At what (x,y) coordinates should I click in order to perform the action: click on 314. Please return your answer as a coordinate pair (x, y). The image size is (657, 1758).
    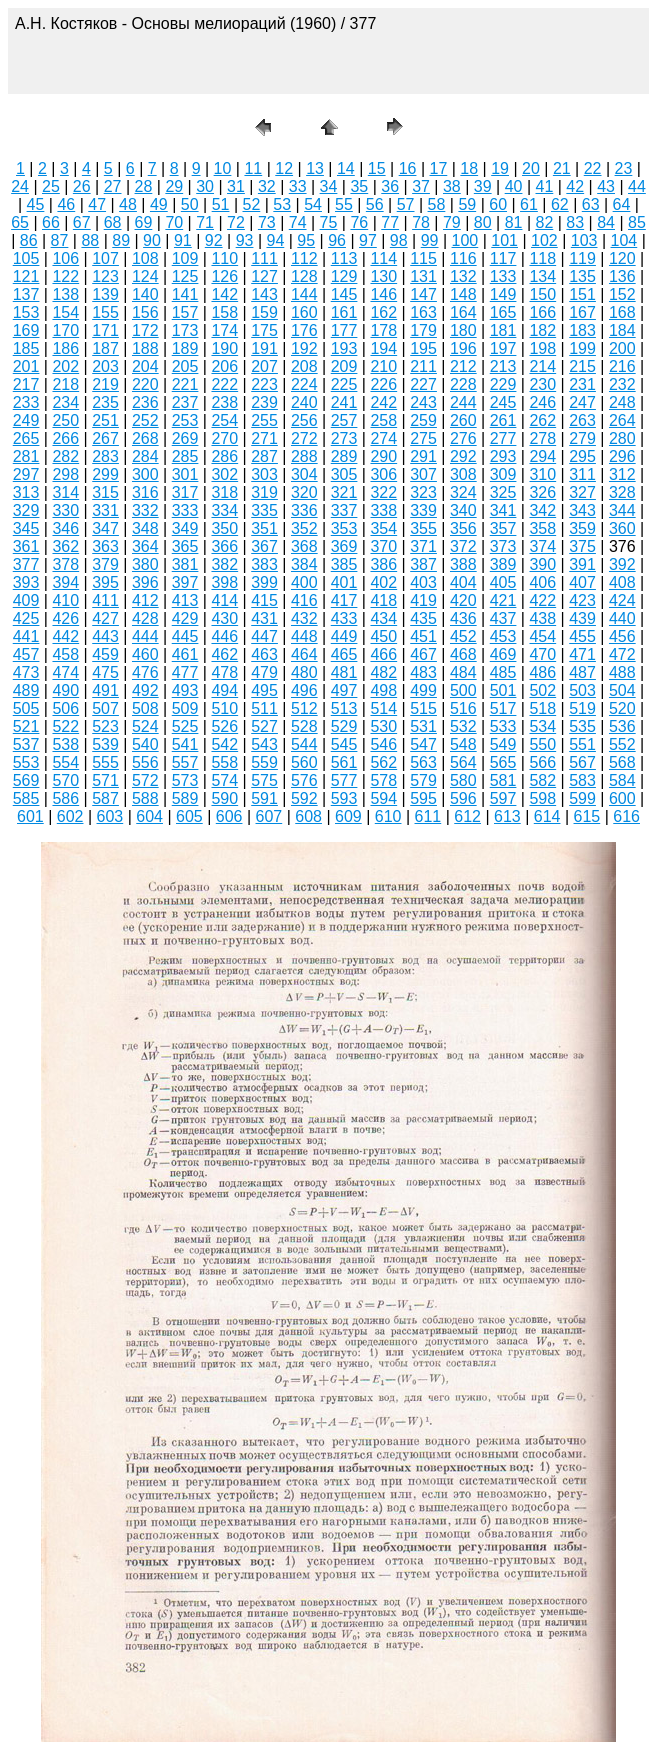
    Looking at the image, I should click on (65, 492).